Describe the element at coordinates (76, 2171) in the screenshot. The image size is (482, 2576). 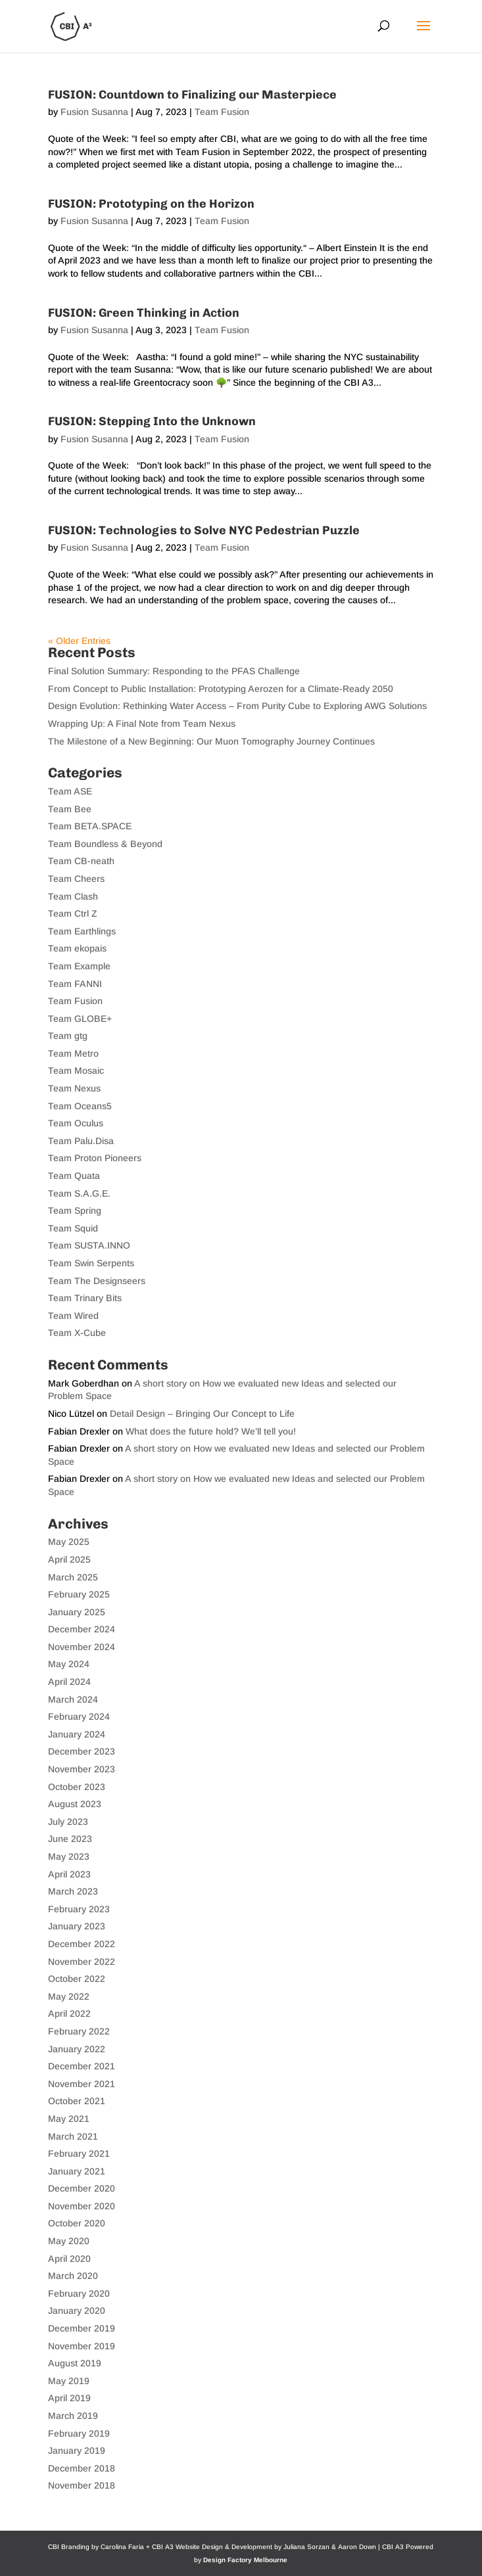
I see `January 2021` at that location.